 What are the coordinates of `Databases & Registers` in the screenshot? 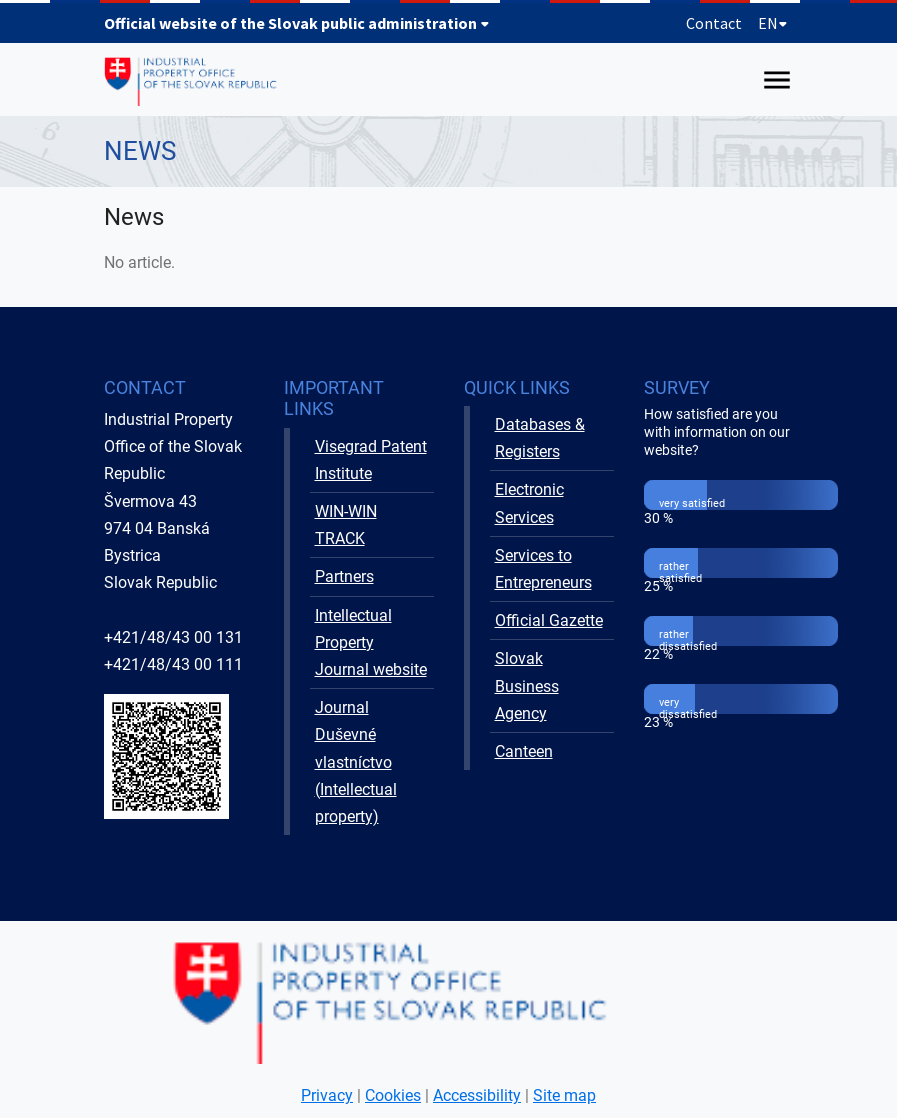 It's located at (540, 438).